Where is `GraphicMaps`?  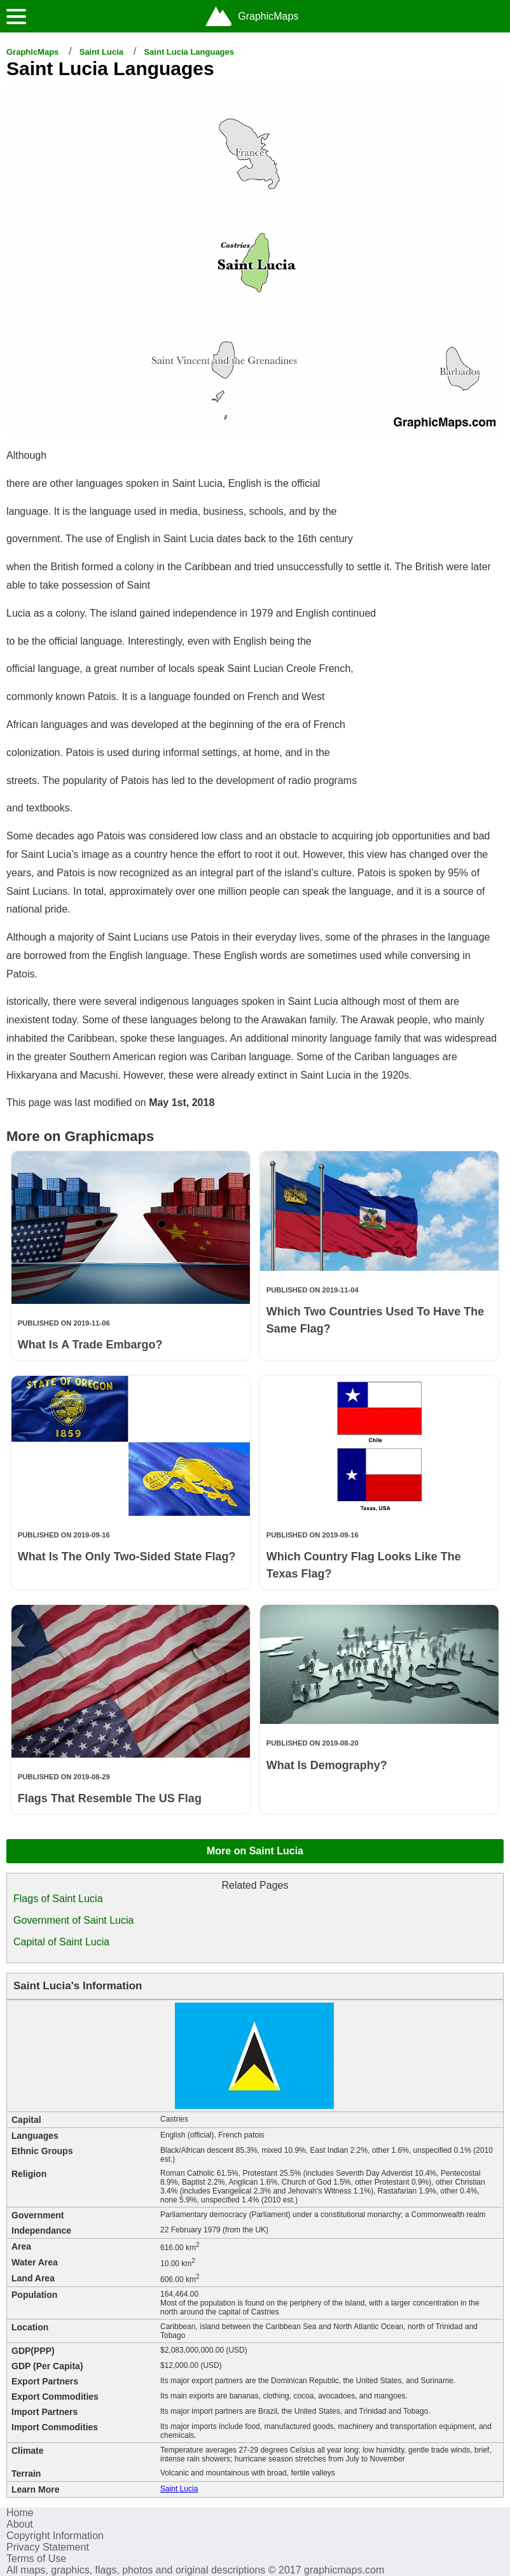 GraphicMaps is located at coordinates (32, 52).